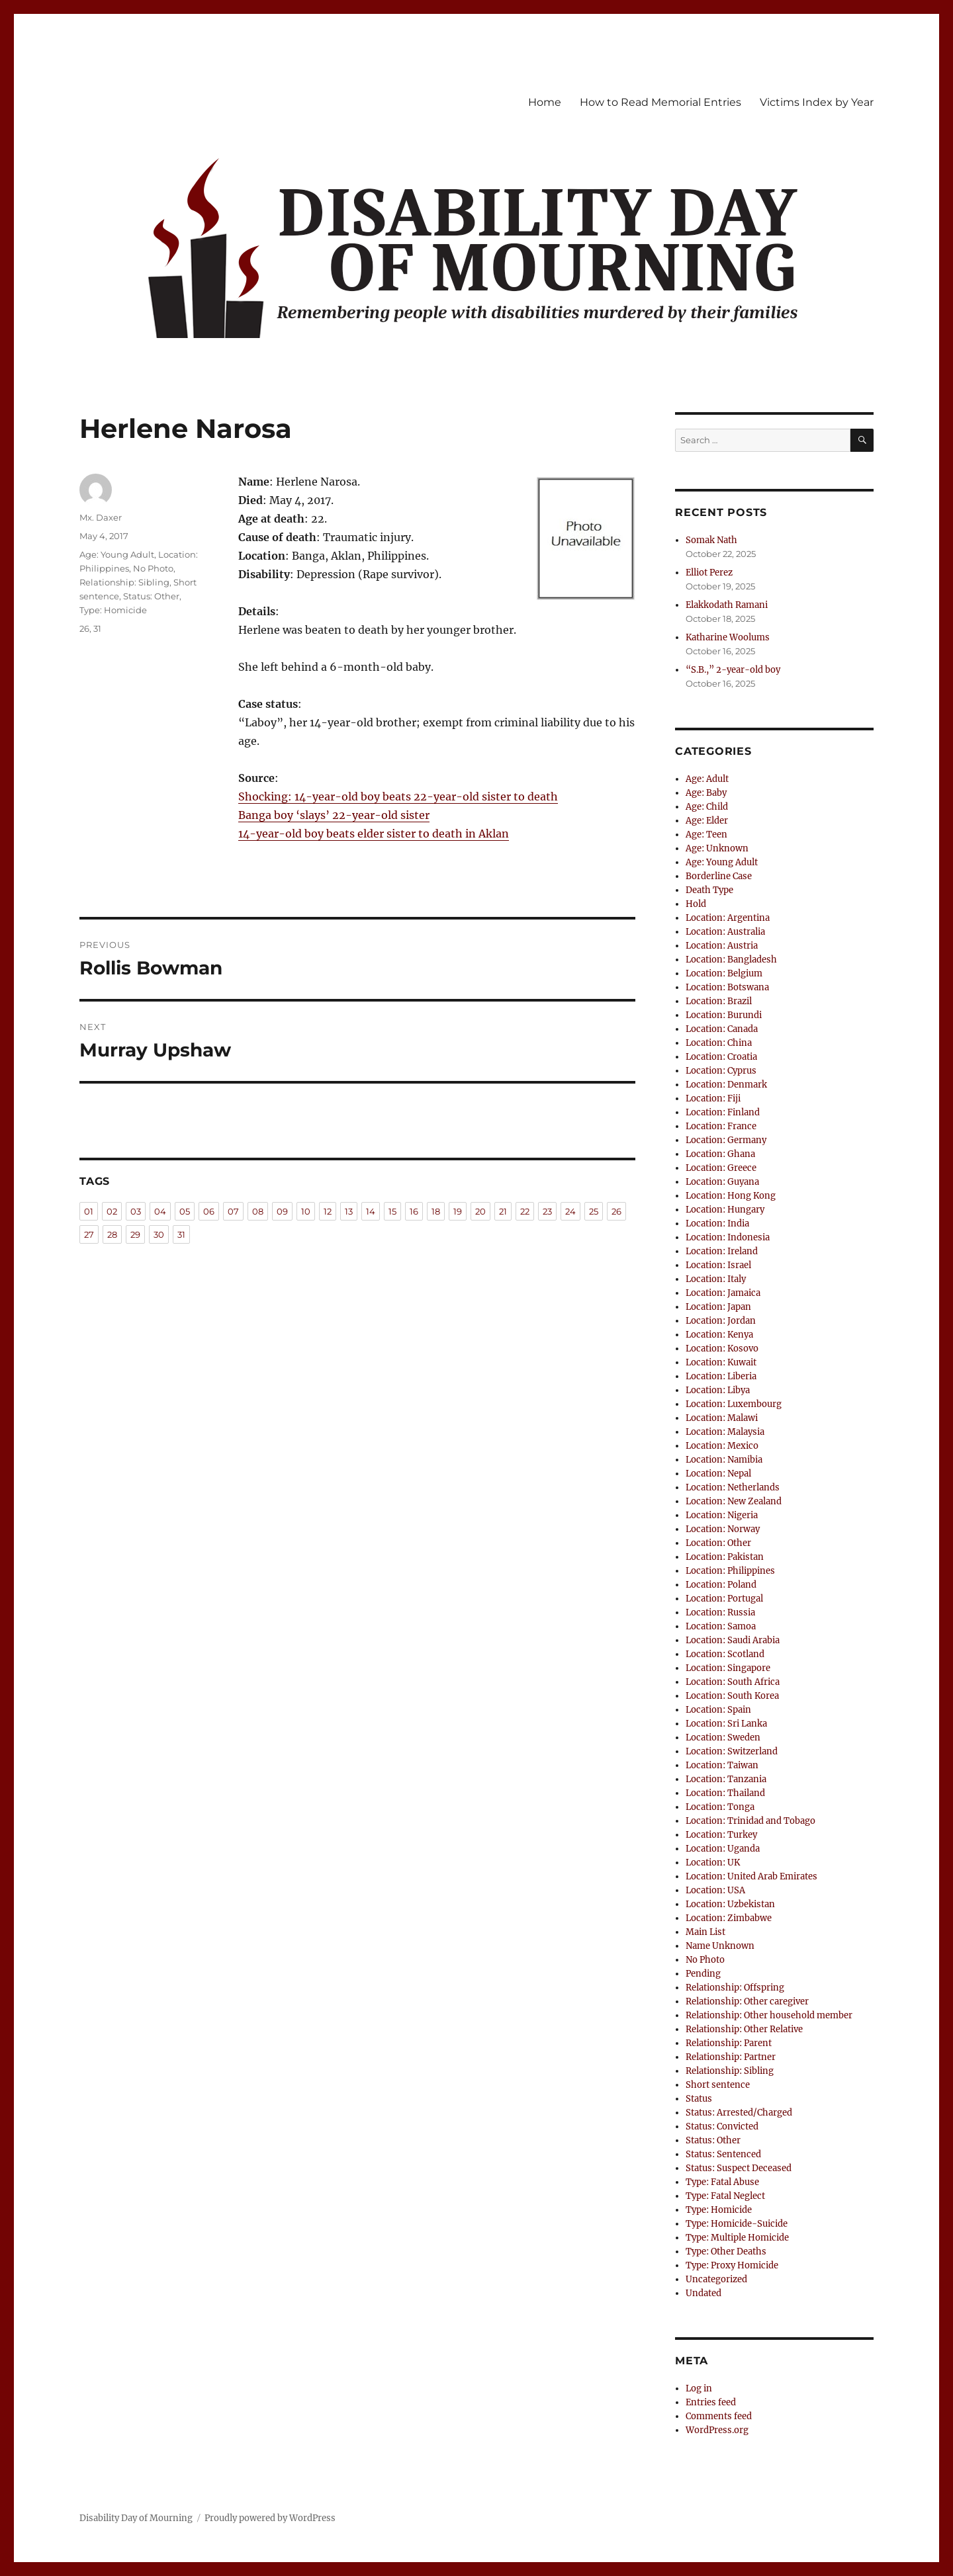 Image resolution: width=953 pixels, height=2576 pixels. Describe the element at coordinates (737, 2223) in the screenshot. I see `Type: Homicide-Suicide` at that location.